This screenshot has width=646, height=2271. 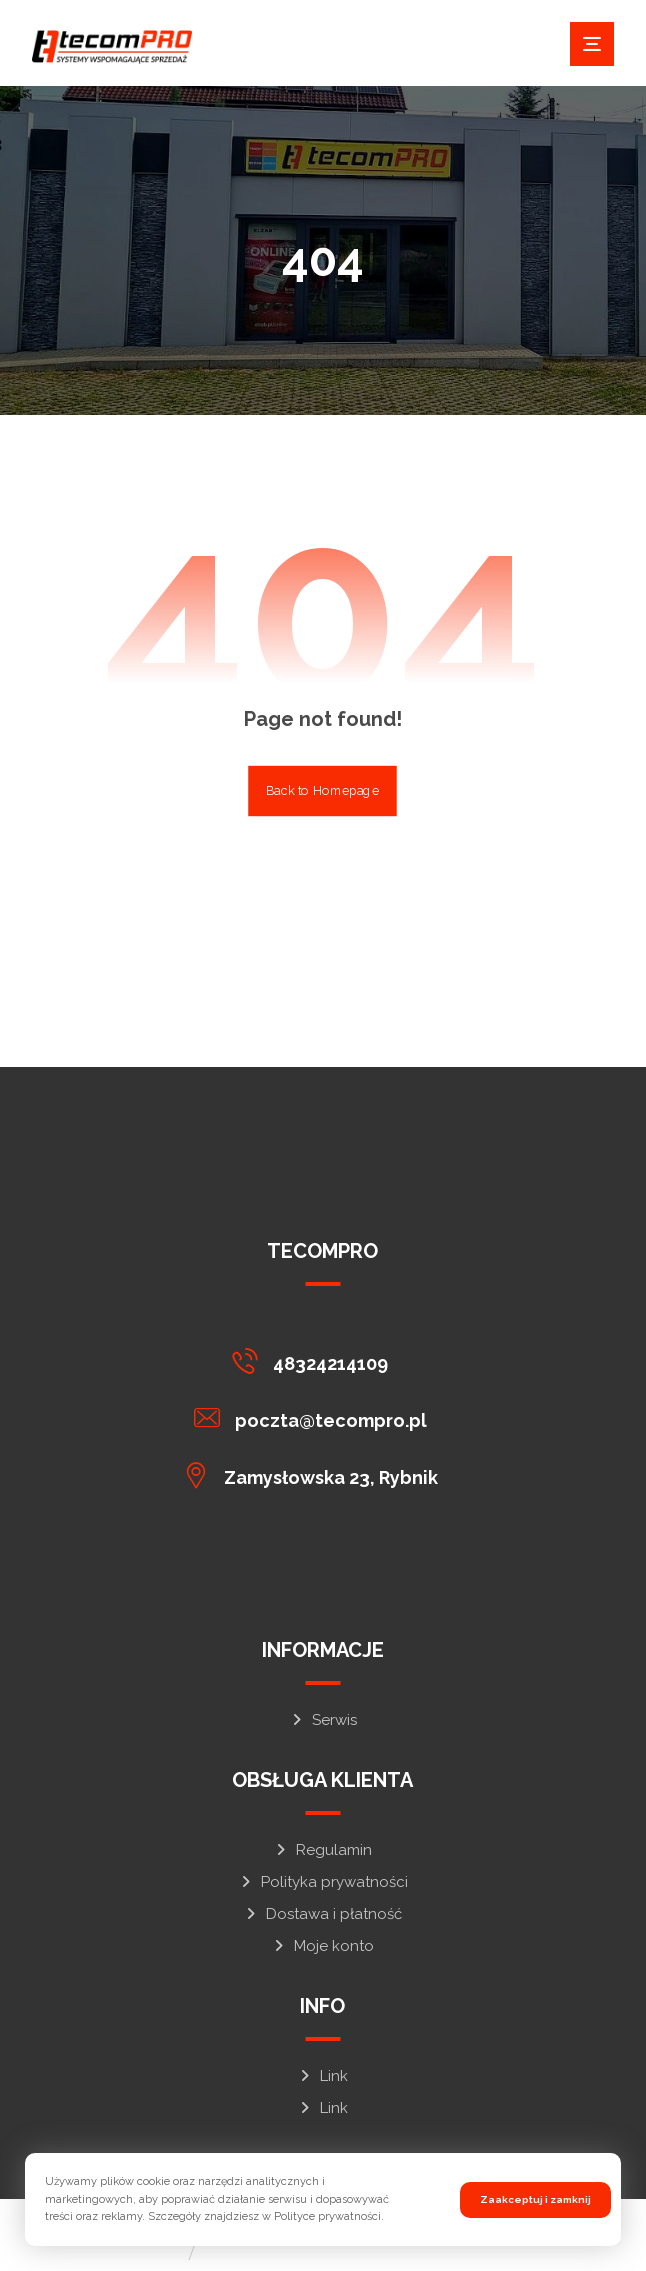 What do you see at coordinates (322, 1946) in the screenshot?
I see `Moje konto` at bounding box center [322, 1946].